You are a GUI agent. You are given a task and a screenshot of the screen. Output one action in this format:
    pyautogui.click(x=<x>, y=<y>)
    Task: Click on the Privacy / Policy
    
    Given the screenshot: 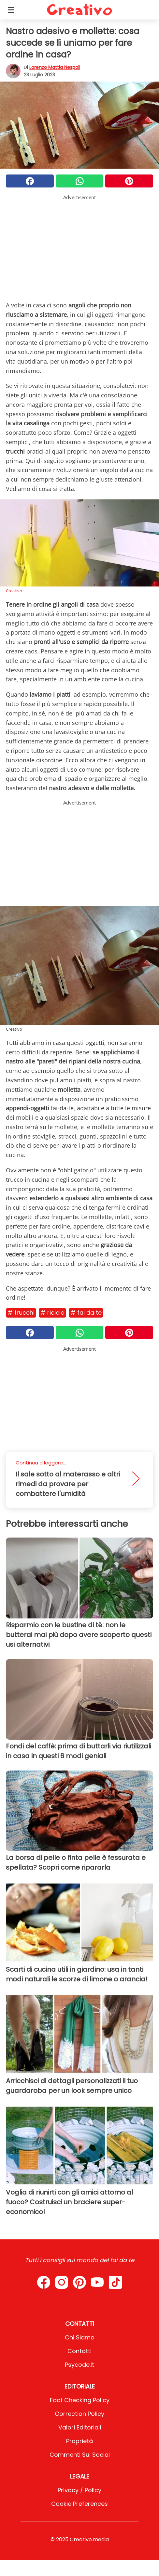 What is the action you would take?
    pyautogui.click(x=79, y=2490)
    